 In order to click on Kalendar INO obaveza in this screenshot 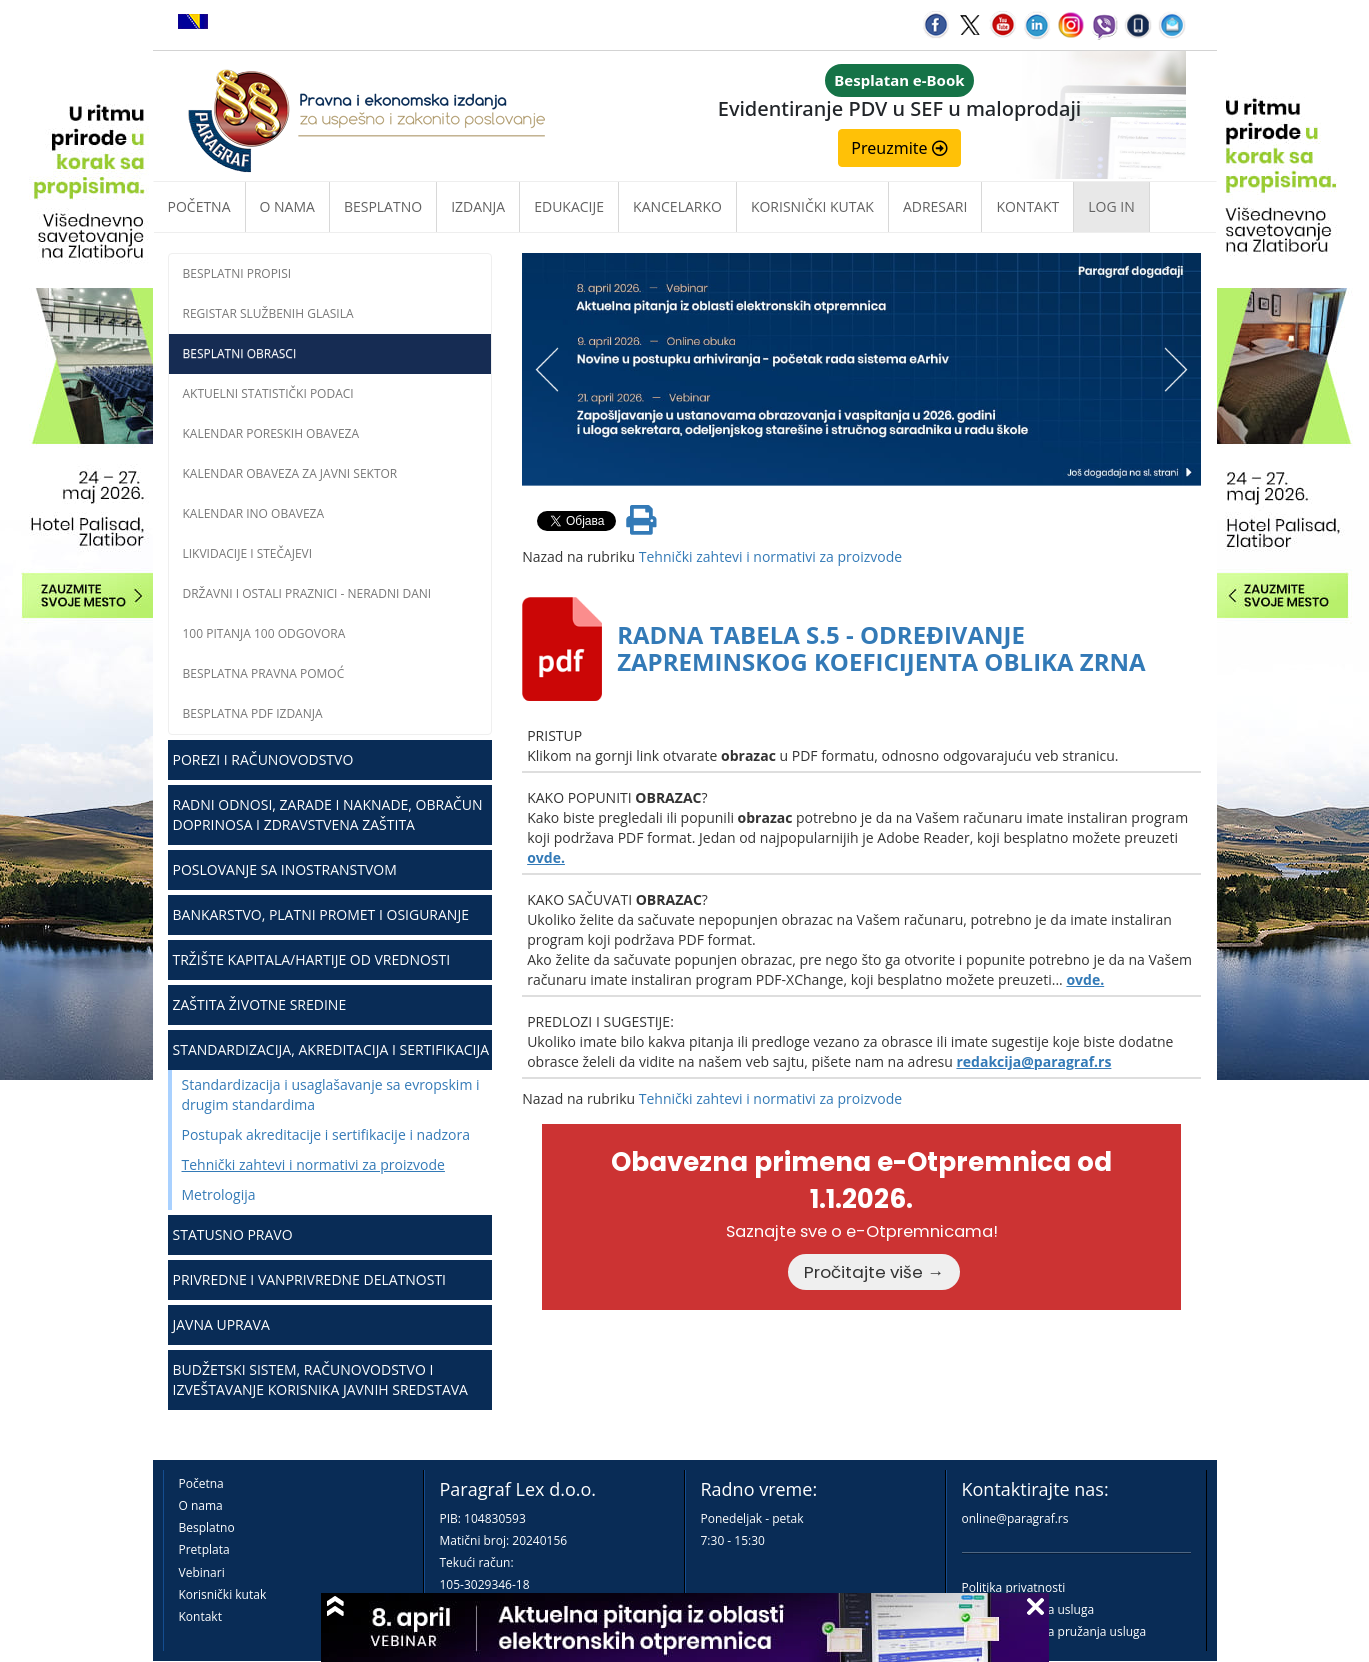, I will do `click(254, 513)`.